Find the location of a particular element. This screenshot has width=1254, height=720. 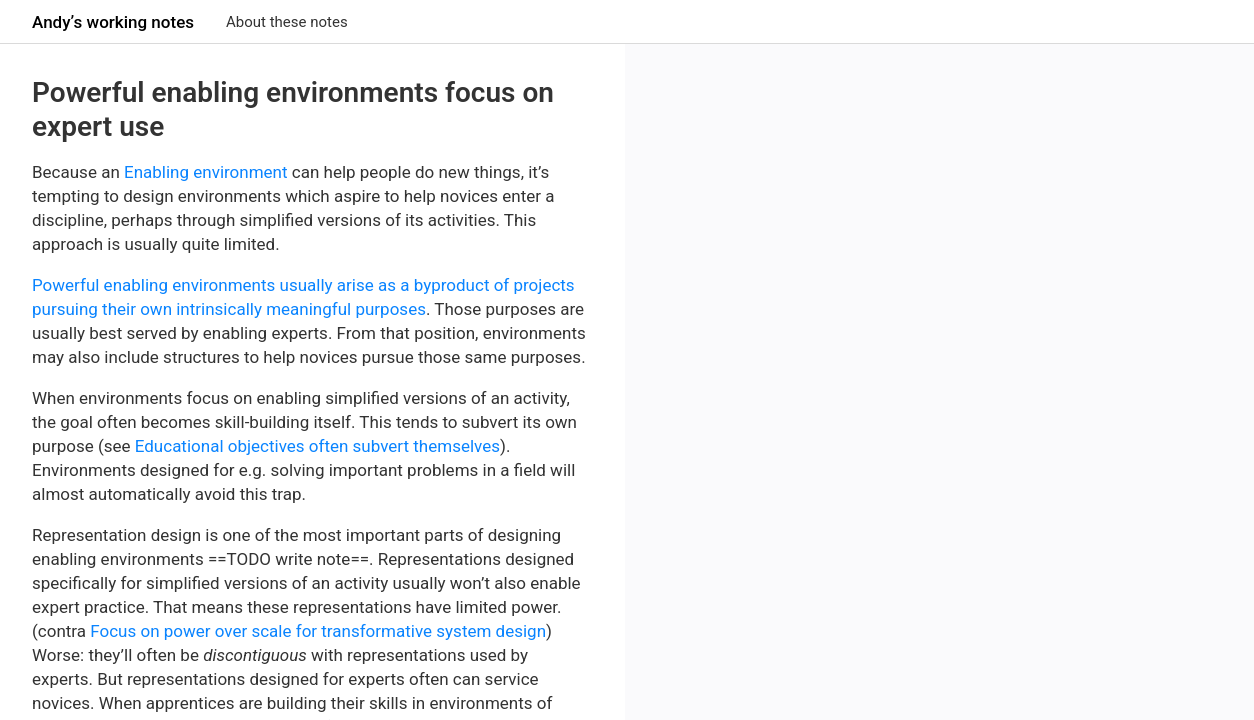

About these notes is located at coordinates (287, 22).